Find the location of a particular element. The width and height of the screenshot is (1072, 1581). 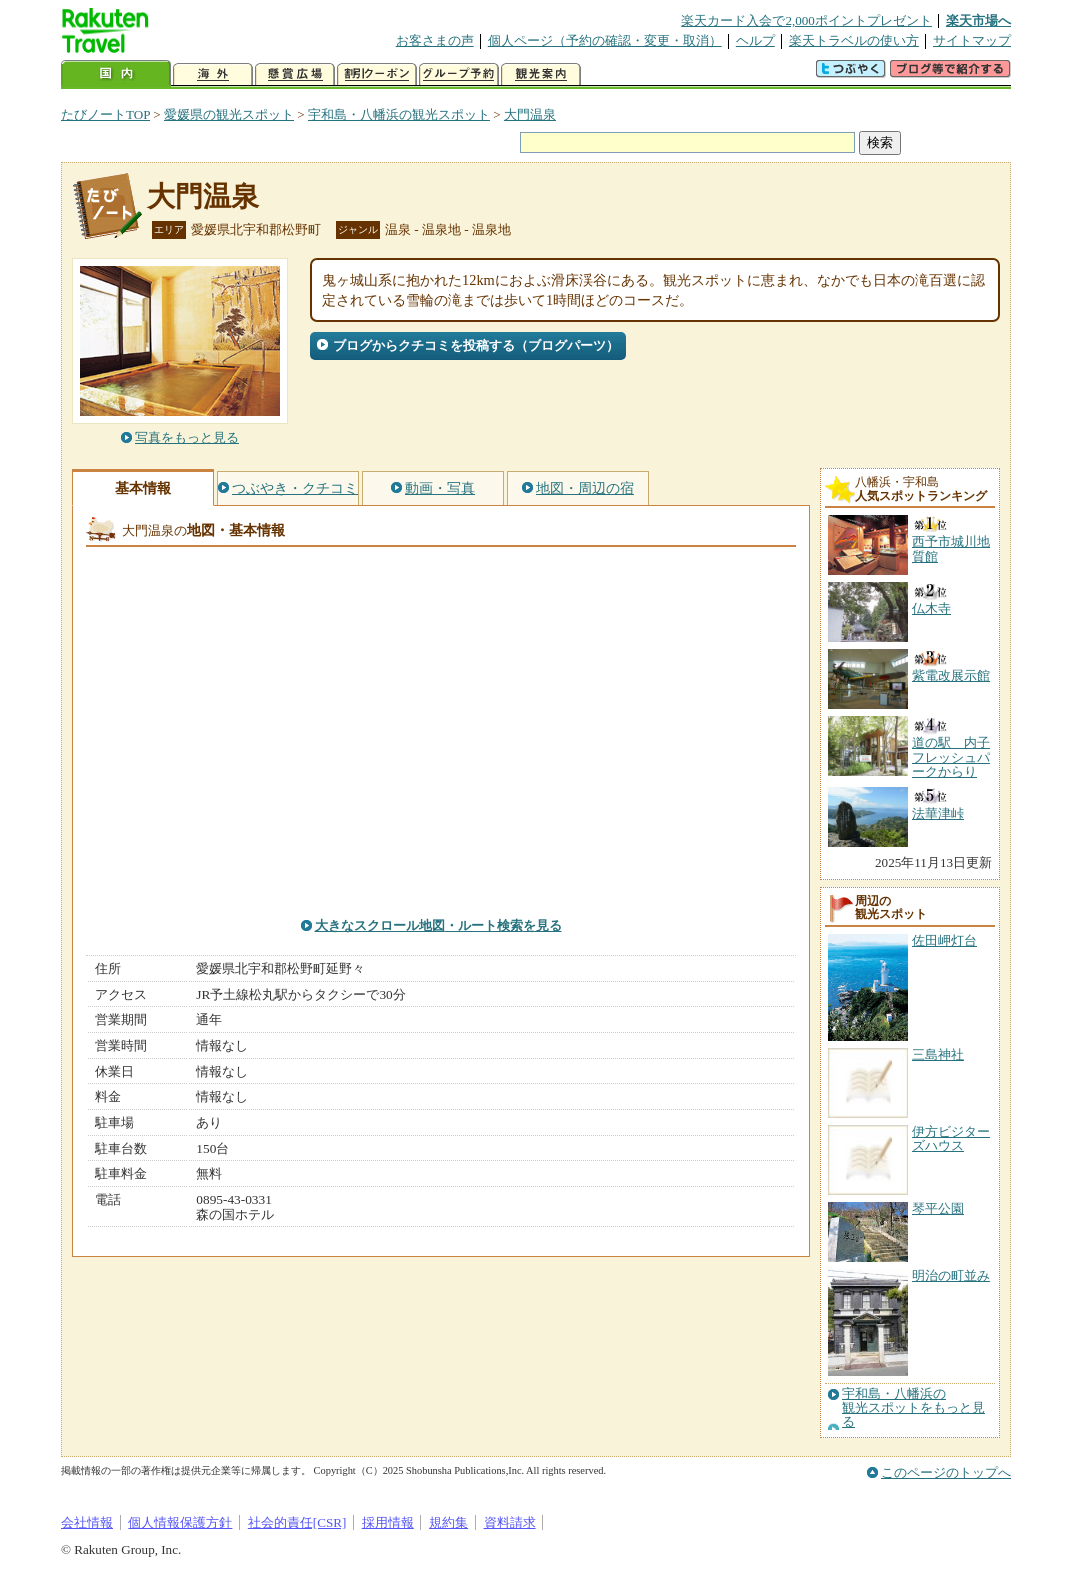

個人ページ（予約の確認・変更・取消） is located at coordinates (605, 40).